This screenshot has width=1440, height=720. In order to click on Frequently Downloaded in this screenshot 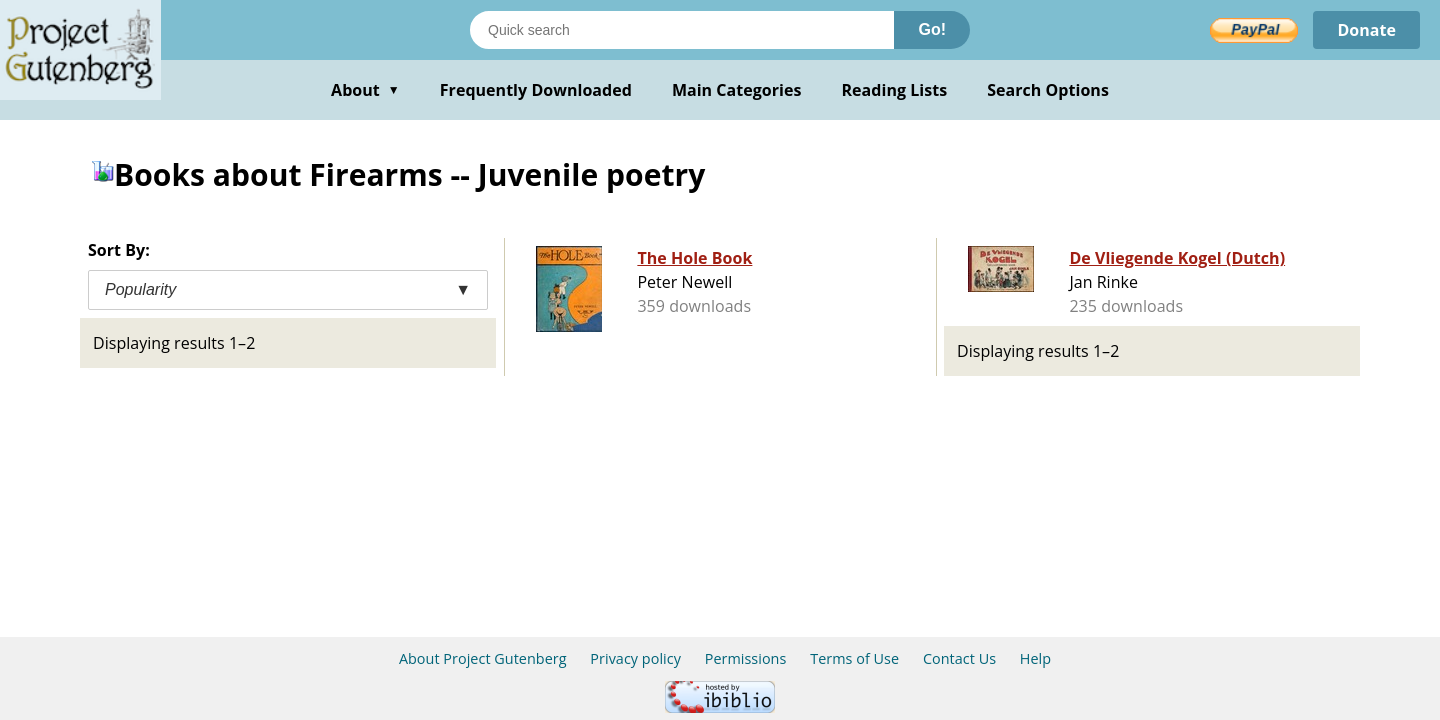, I will do `click(536, 90)`.